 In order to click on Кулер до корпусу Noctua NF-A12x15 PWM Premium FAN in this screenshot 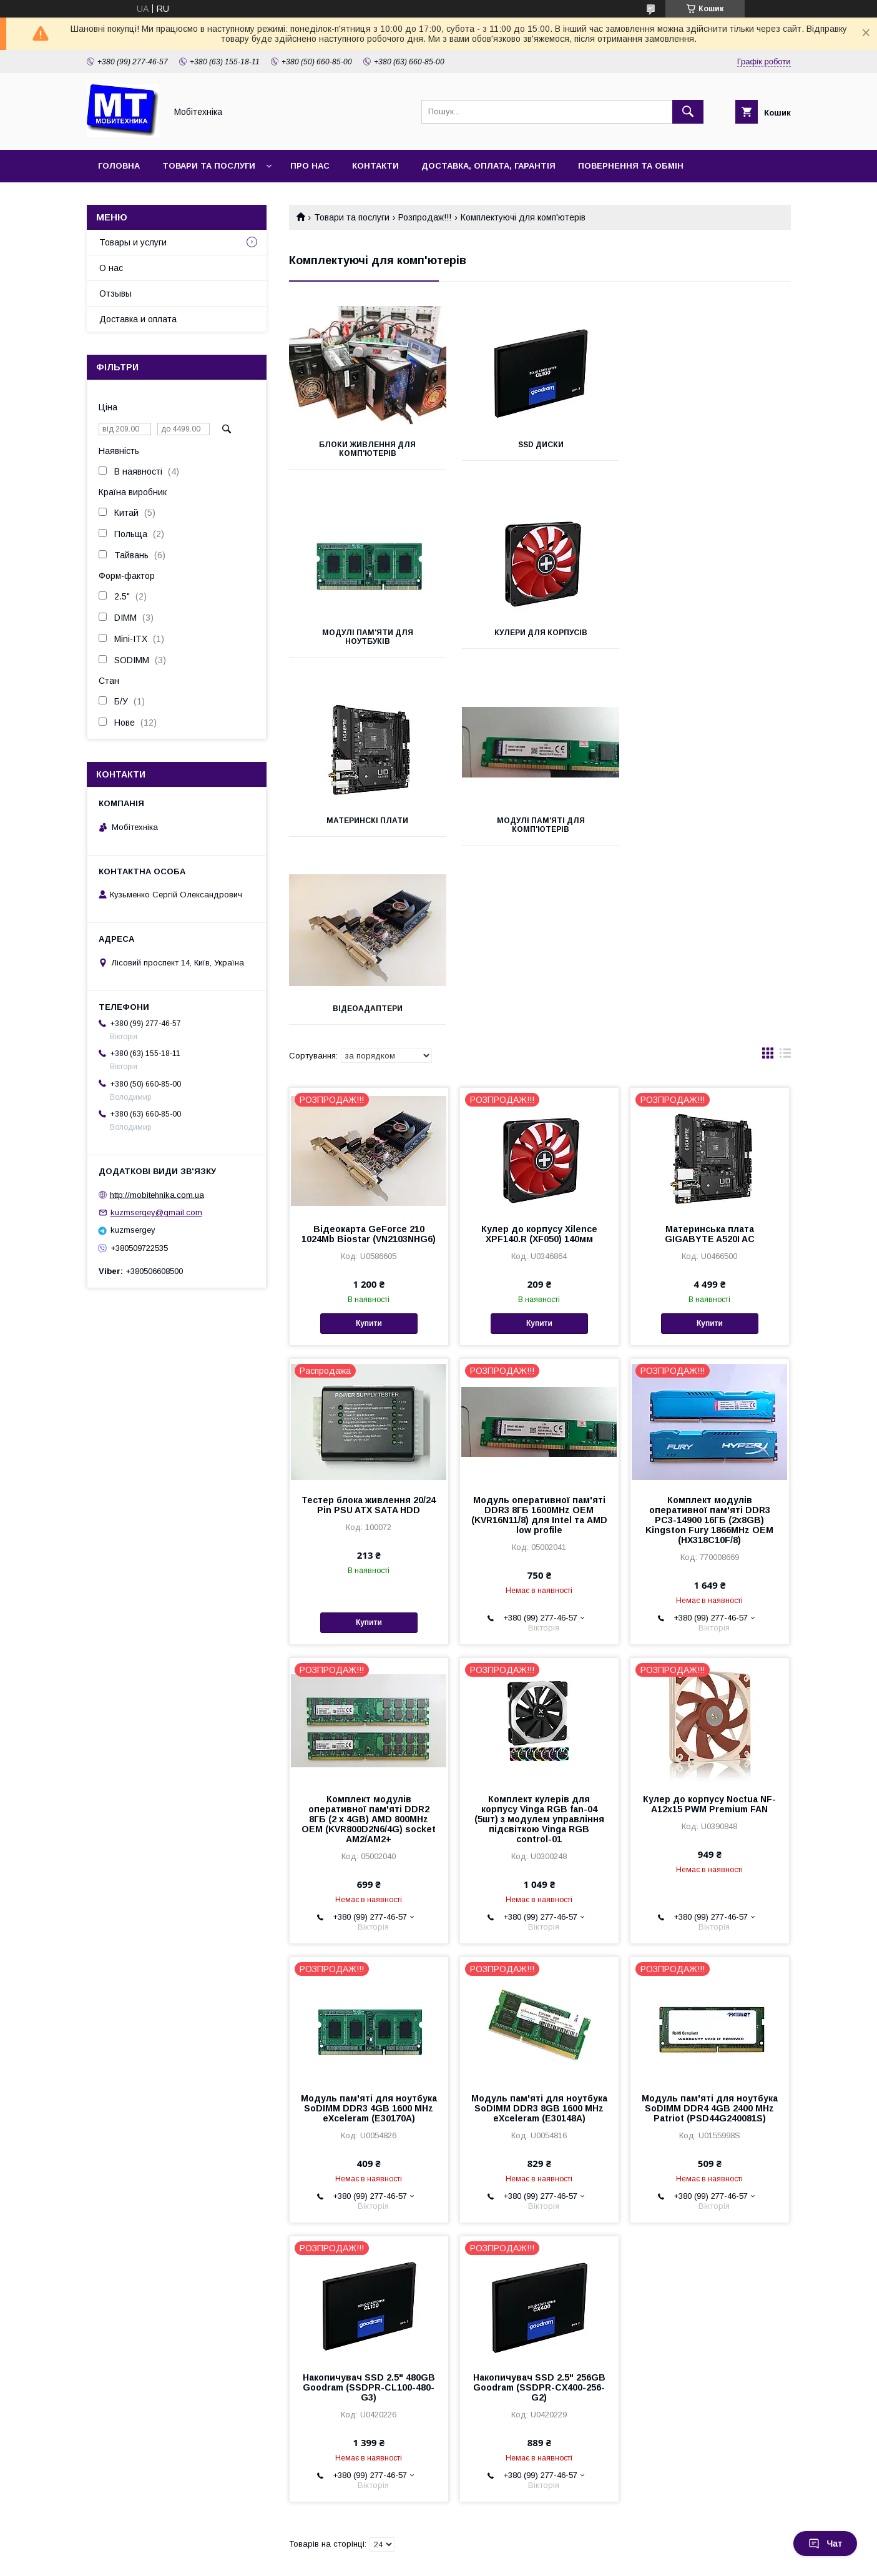, I will do `click(709, 1616)`.